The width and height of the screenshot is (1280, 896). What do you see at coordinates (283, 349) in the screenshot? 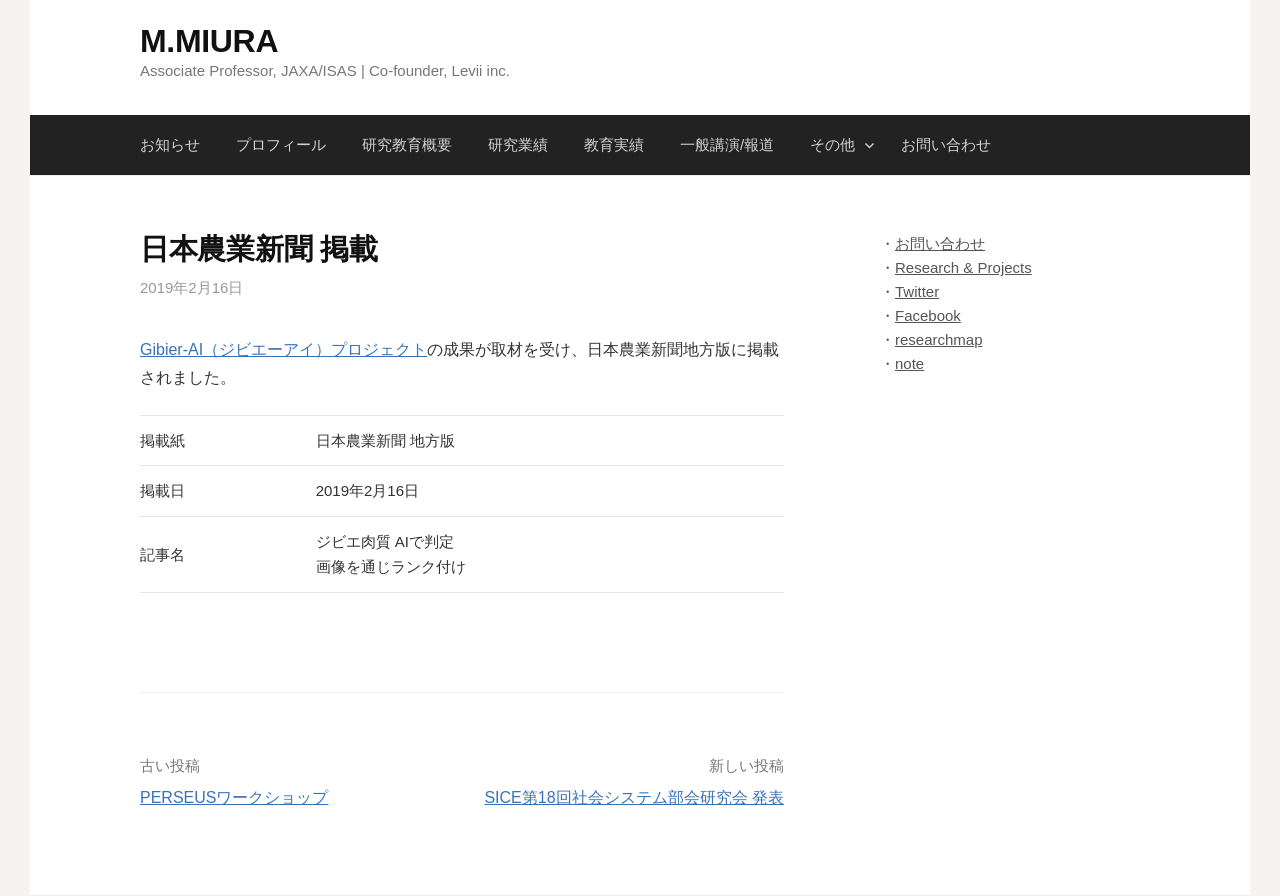
I see `Gibier-AI（ジビエーアイ）プロジェクト` at bounding box center [283, 349].